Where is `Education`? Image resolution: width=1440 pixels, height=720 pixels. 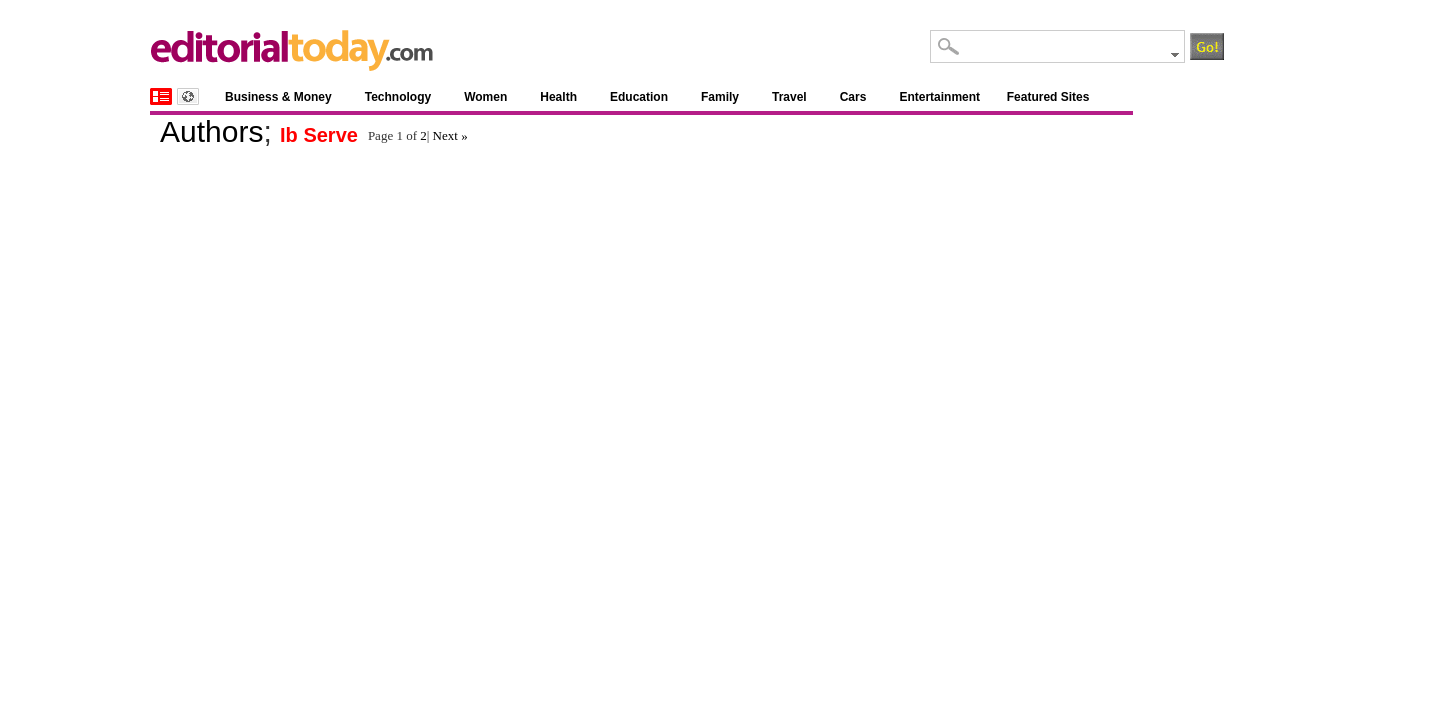
Education is located at coordinates (639, 97).